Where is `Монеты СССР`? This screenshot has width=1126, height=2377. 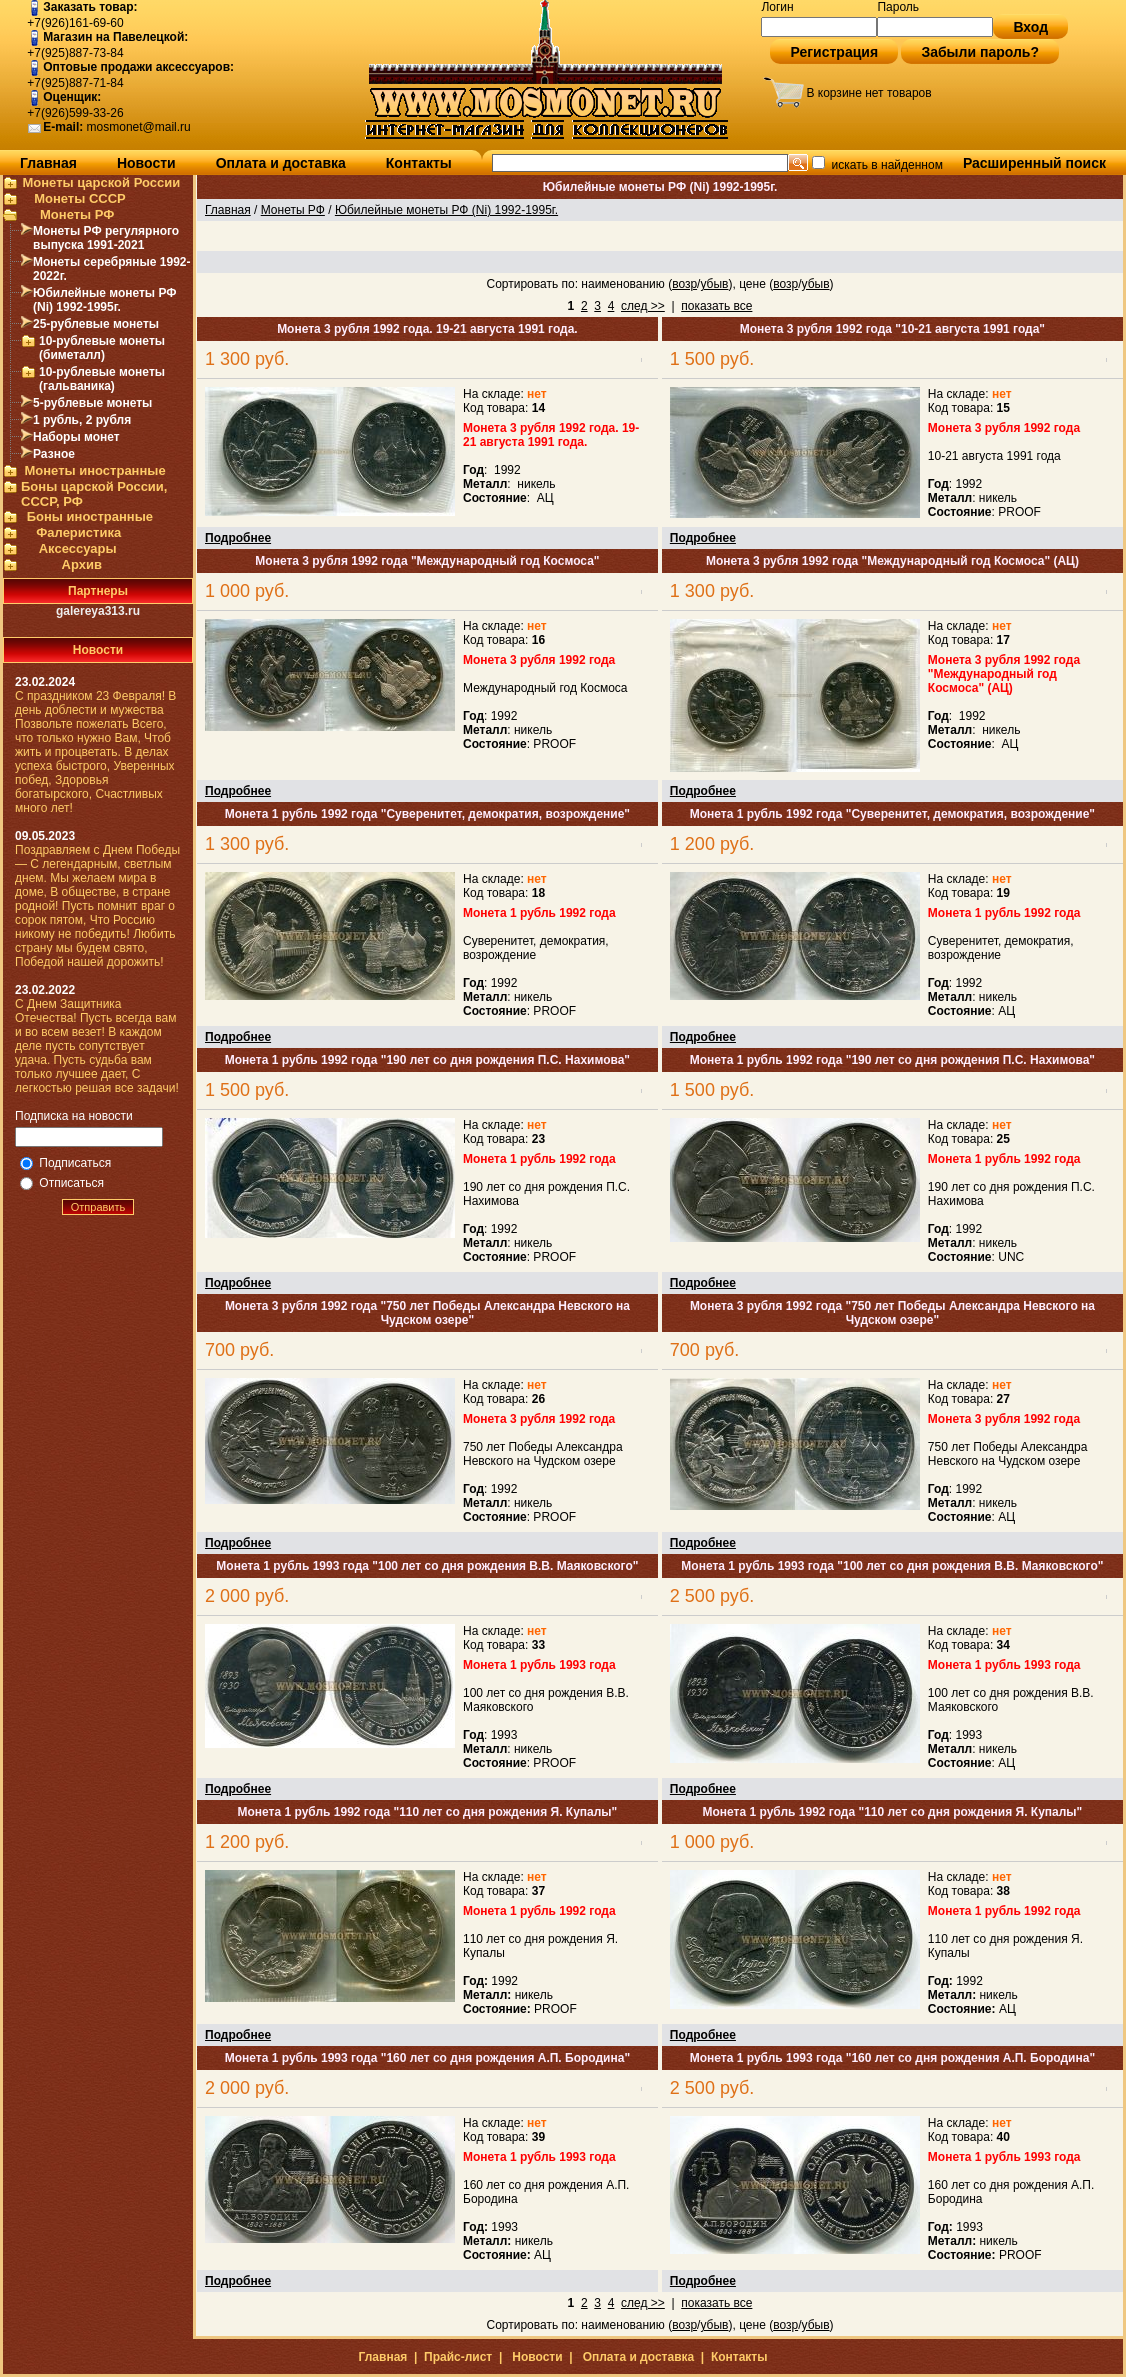 Монеты СССР is located at coordinates (80, 198).